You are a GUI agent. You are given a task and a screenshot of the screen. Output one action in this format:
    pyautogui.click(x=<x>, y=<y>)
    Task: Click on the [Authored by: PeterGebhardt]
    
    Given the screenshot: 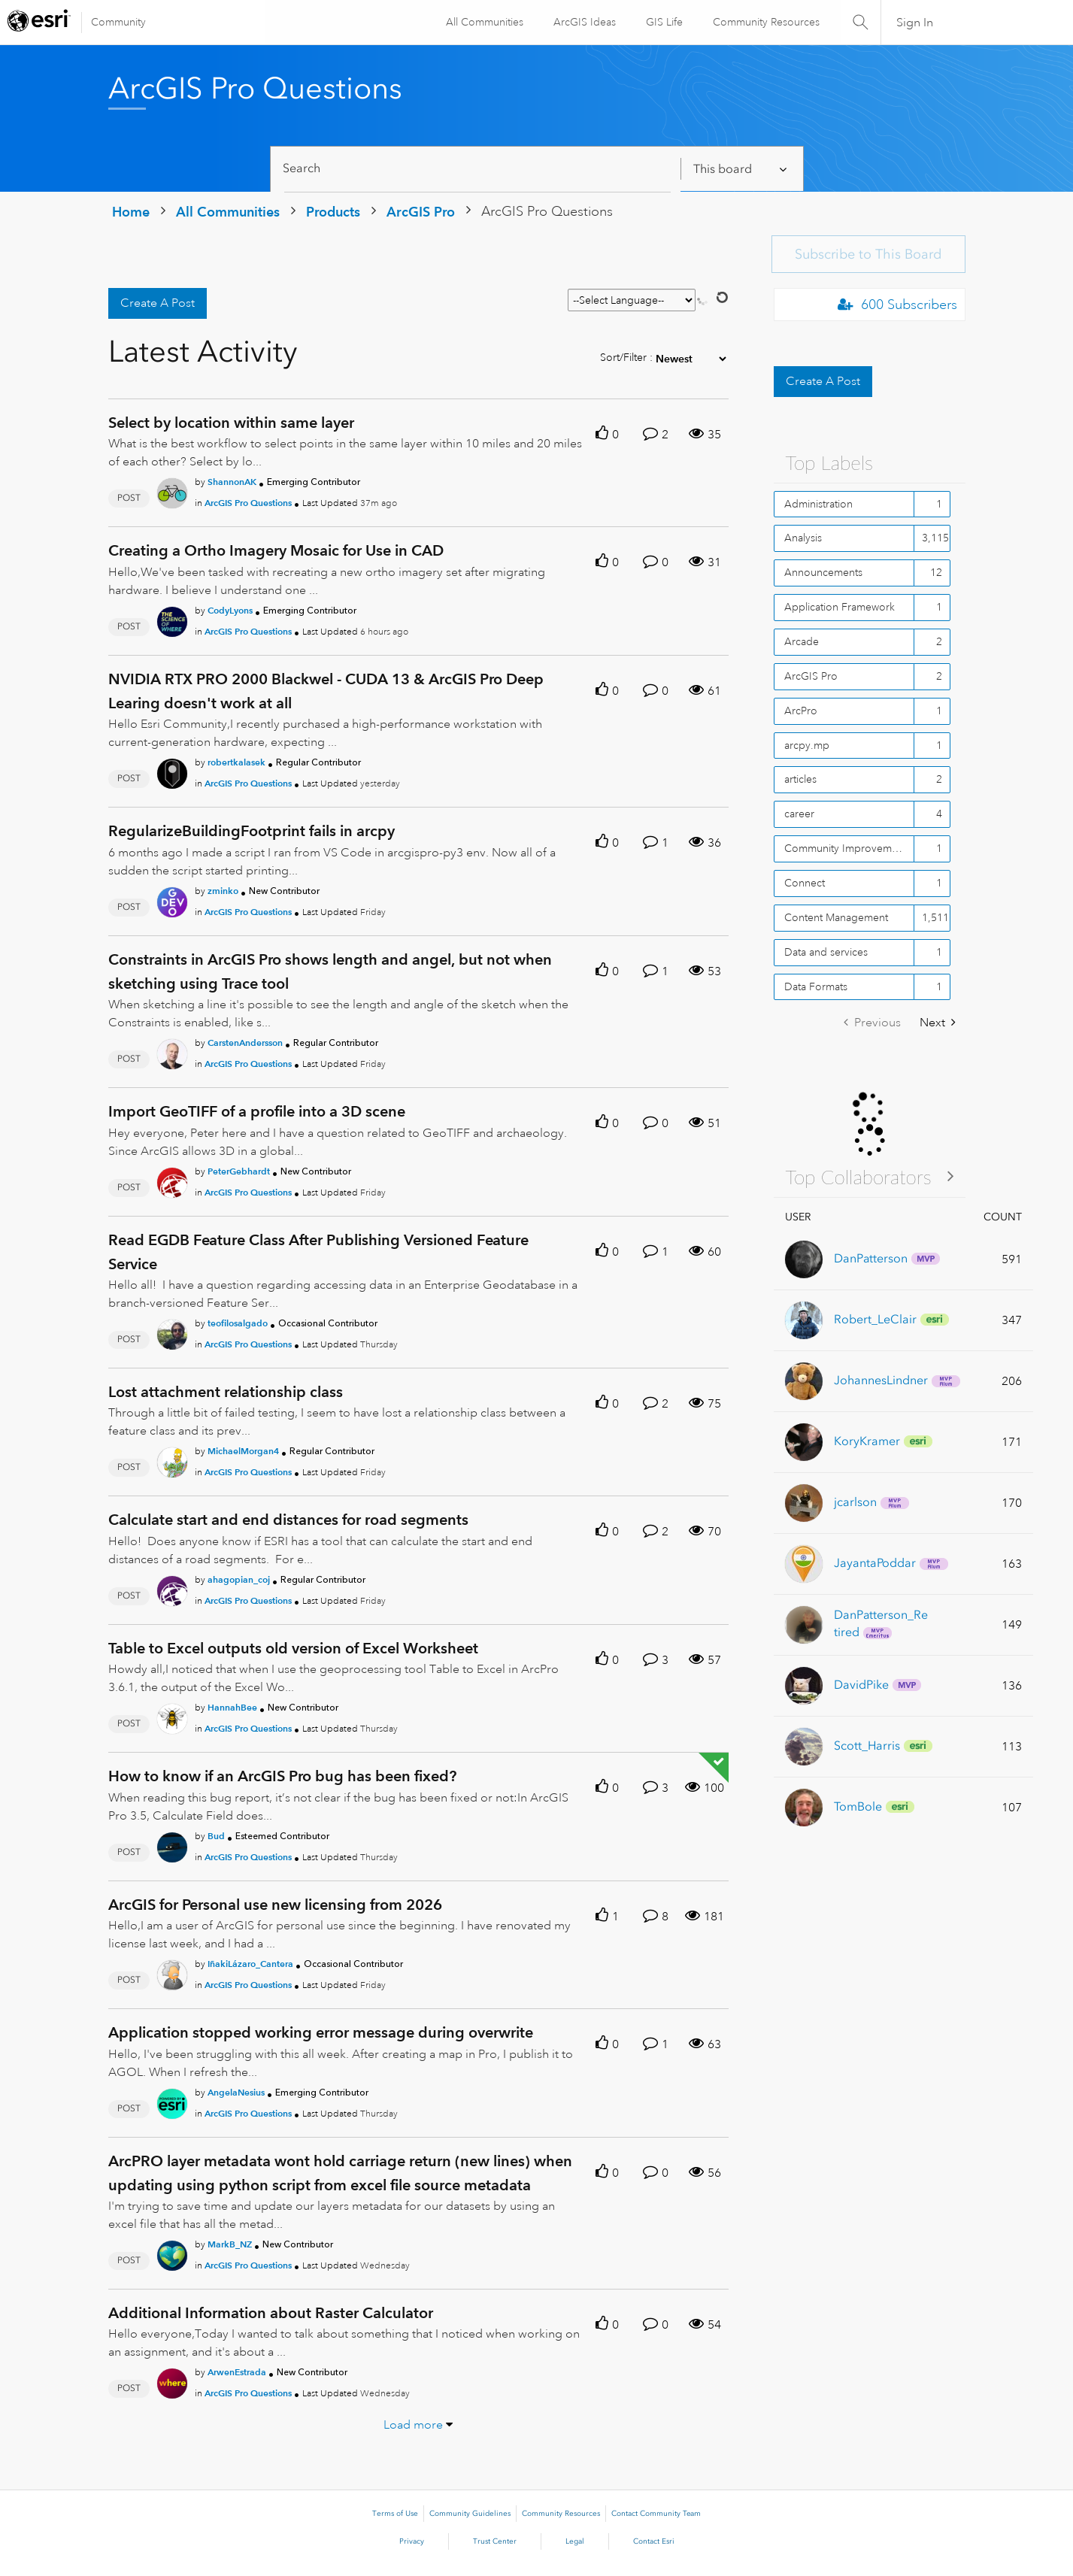 What is the action you would take?
    pyautogui.click(x=239, y=1171)
    